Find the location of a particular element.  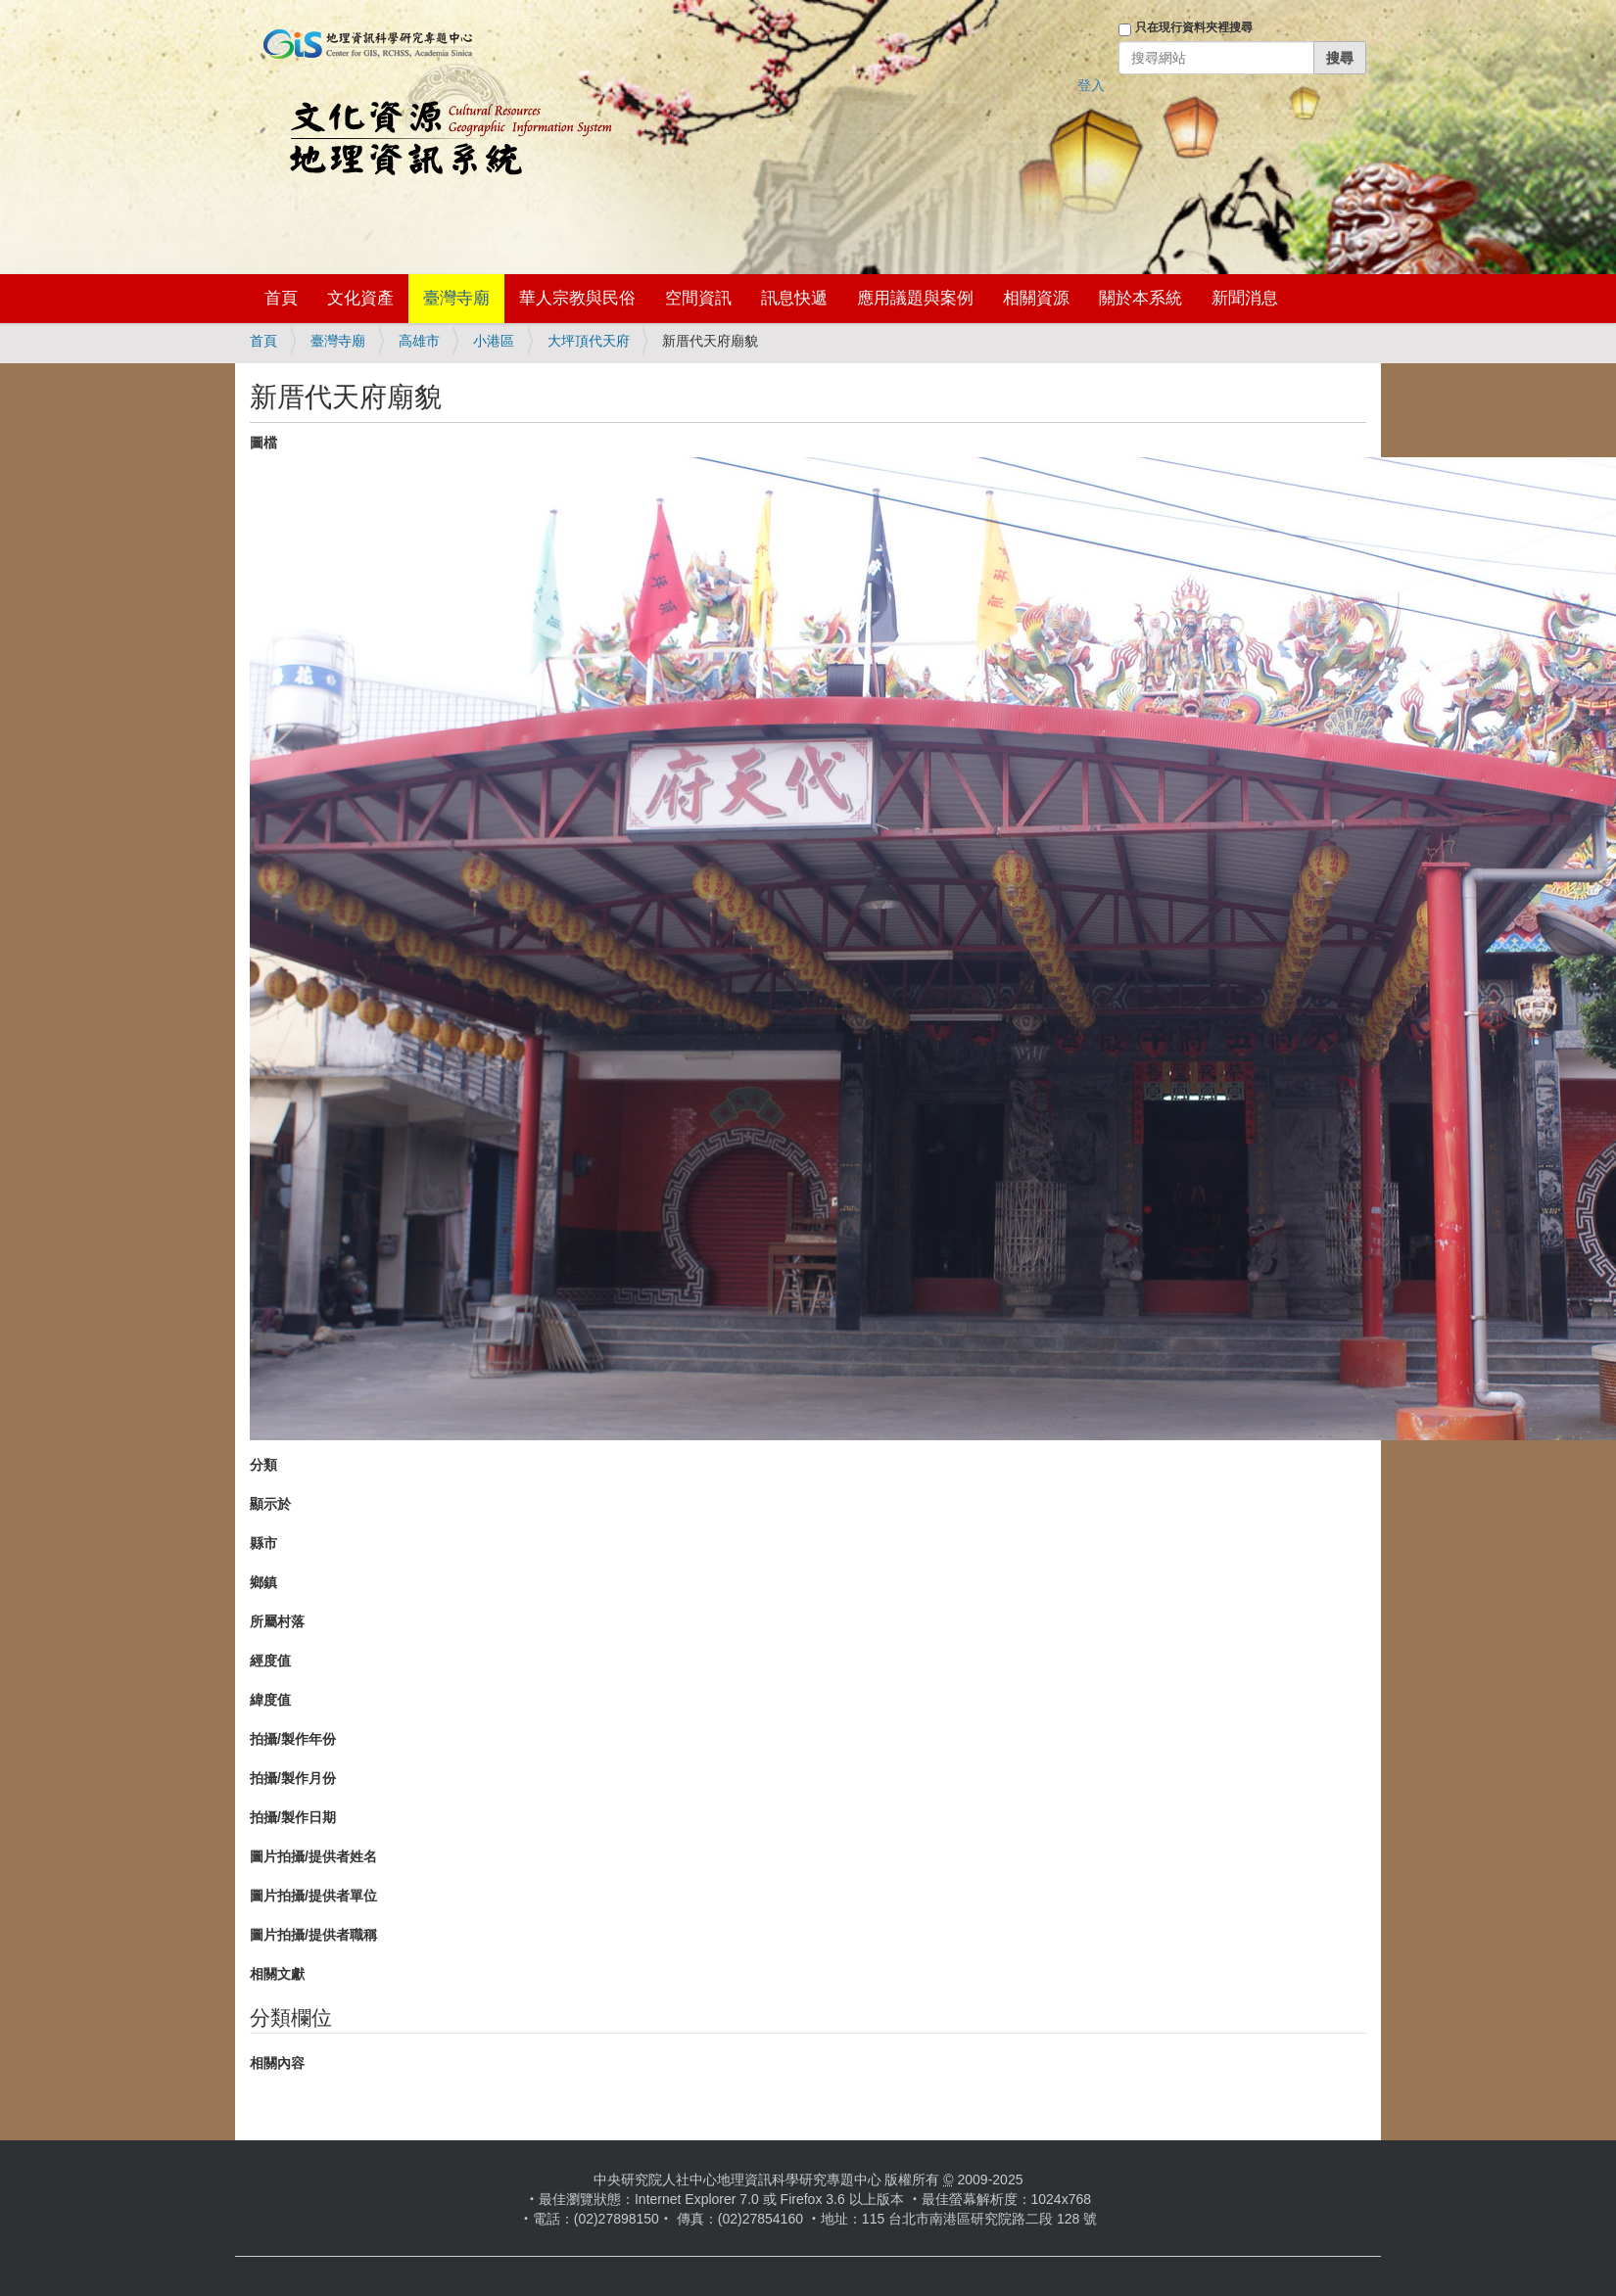

拍攝/製作年份 is located at coordinates (293, 1739).